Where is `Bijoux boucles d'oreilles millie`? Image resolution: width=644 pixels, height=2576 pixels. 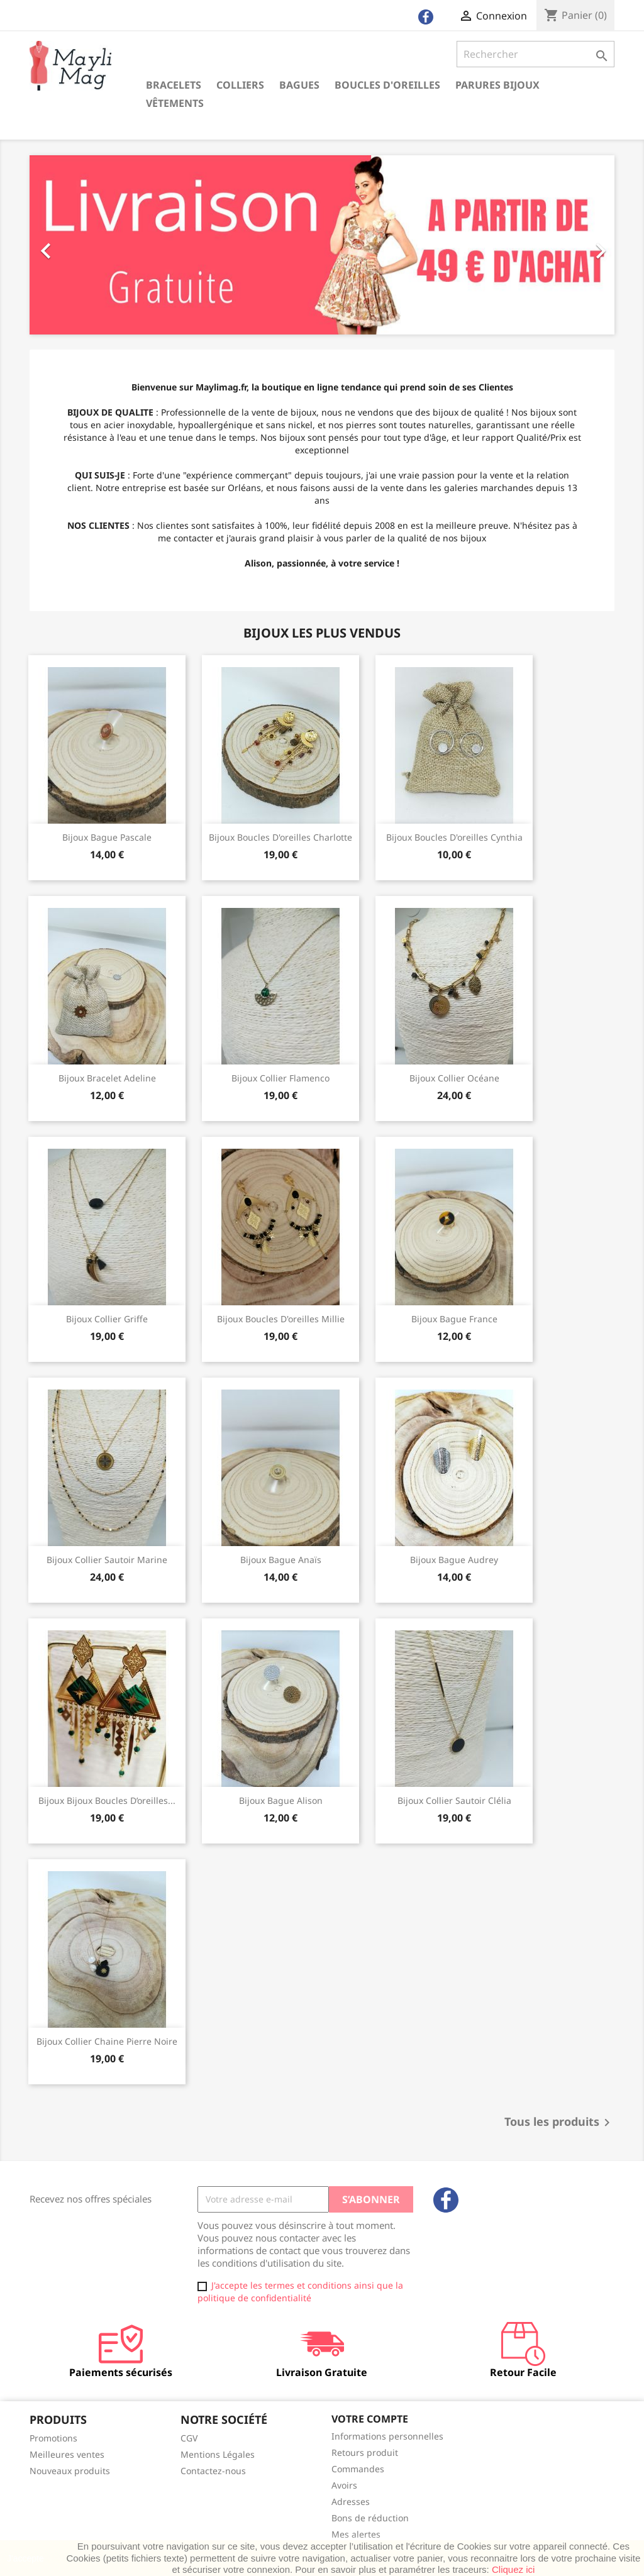 Bijoux boucles d'oreilles millie is located at coordinates (281, 1319).